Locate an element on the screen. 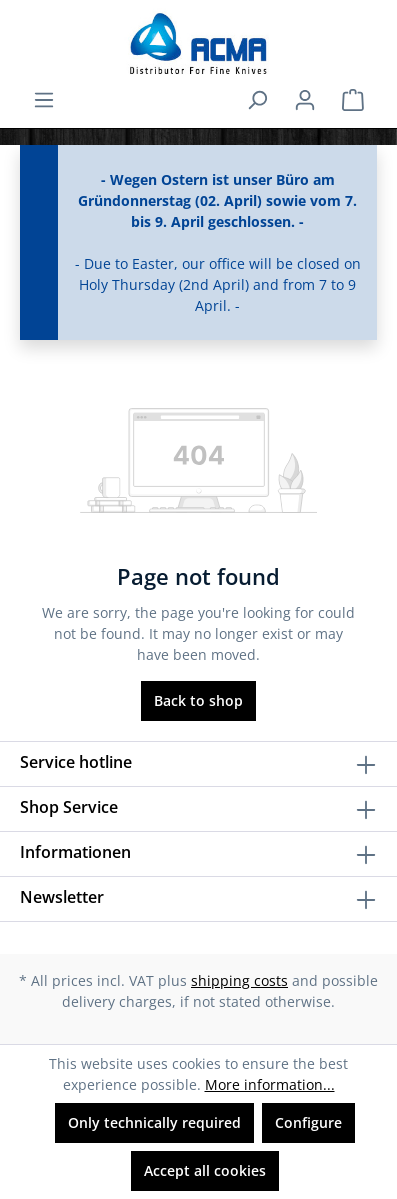 This screenshot has width=397, height=1199. shipping costs is located at coordinates (239, 980).